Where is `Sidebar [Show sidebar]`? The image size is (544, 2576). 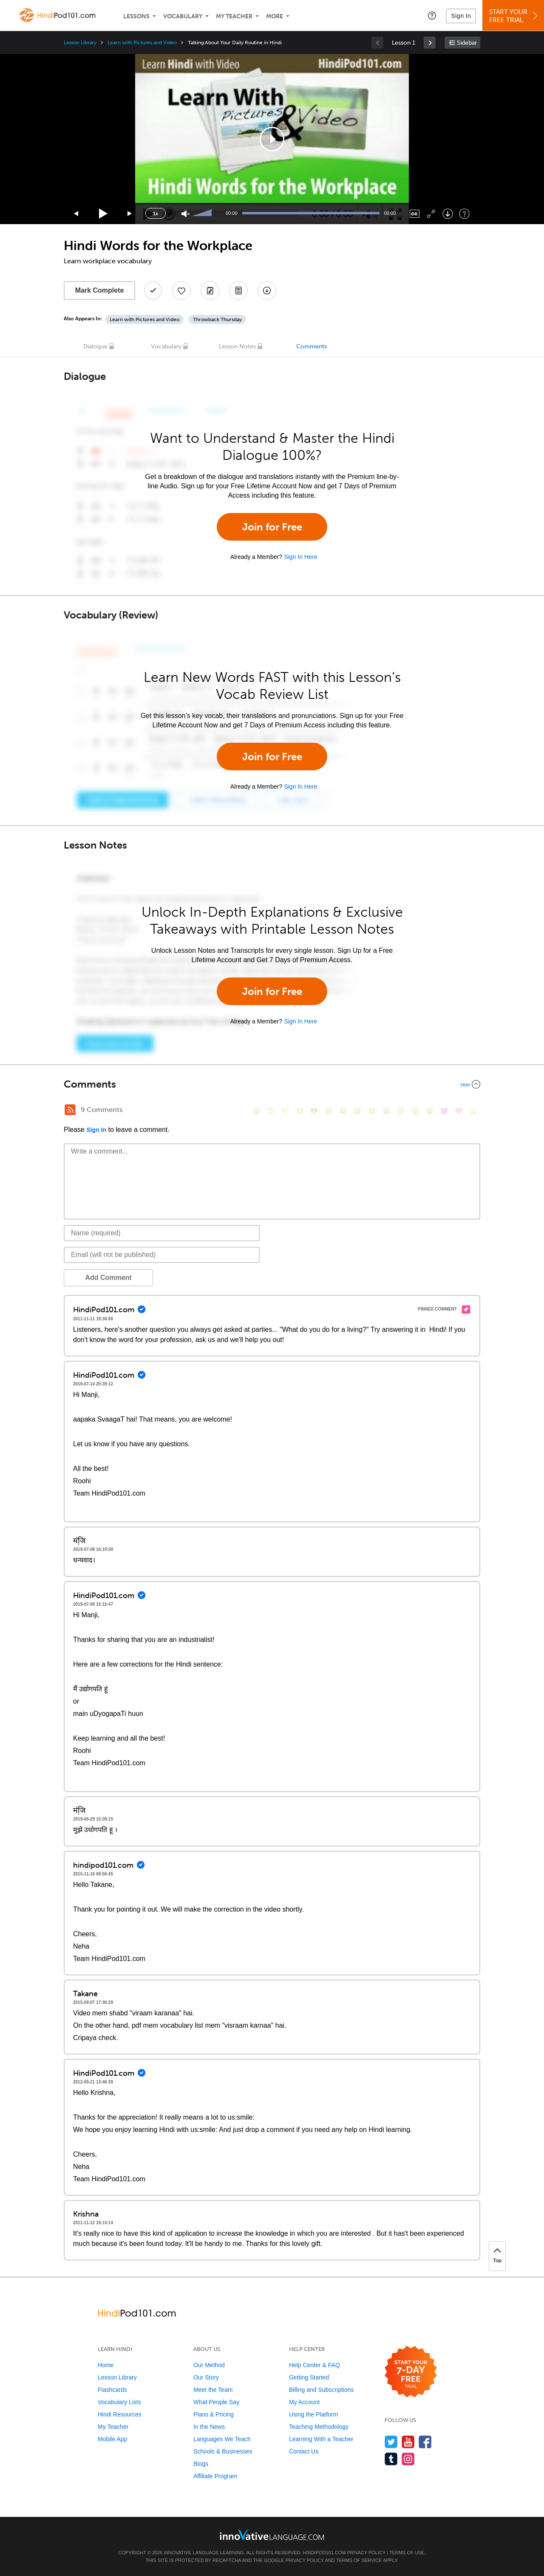 Sidebar [Show sidebar] is located at coordinates (467, 42).